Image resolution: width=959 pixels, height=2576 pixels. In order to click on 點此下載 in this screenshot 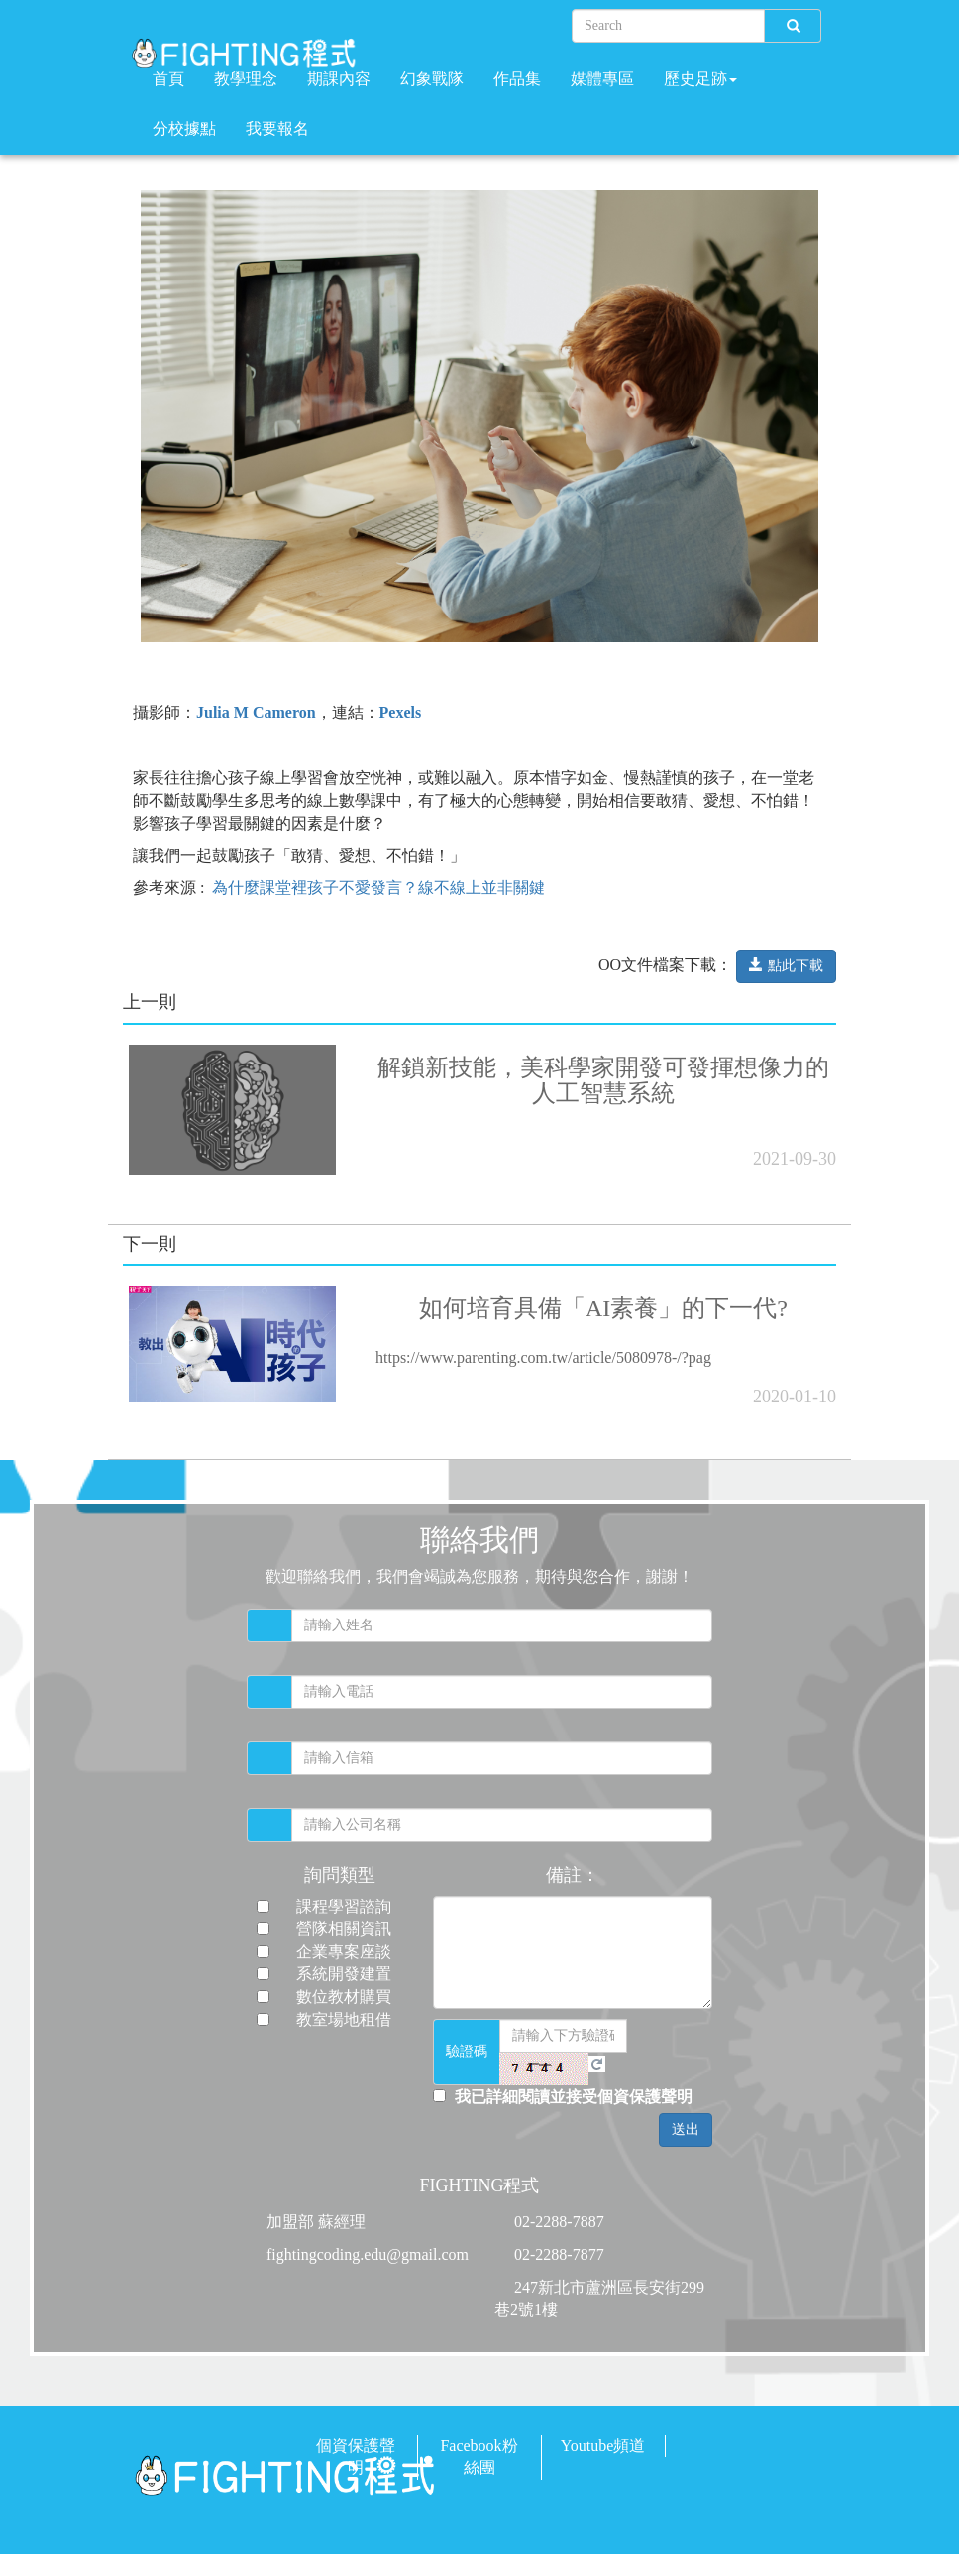, I will do `click(786, 965)`.